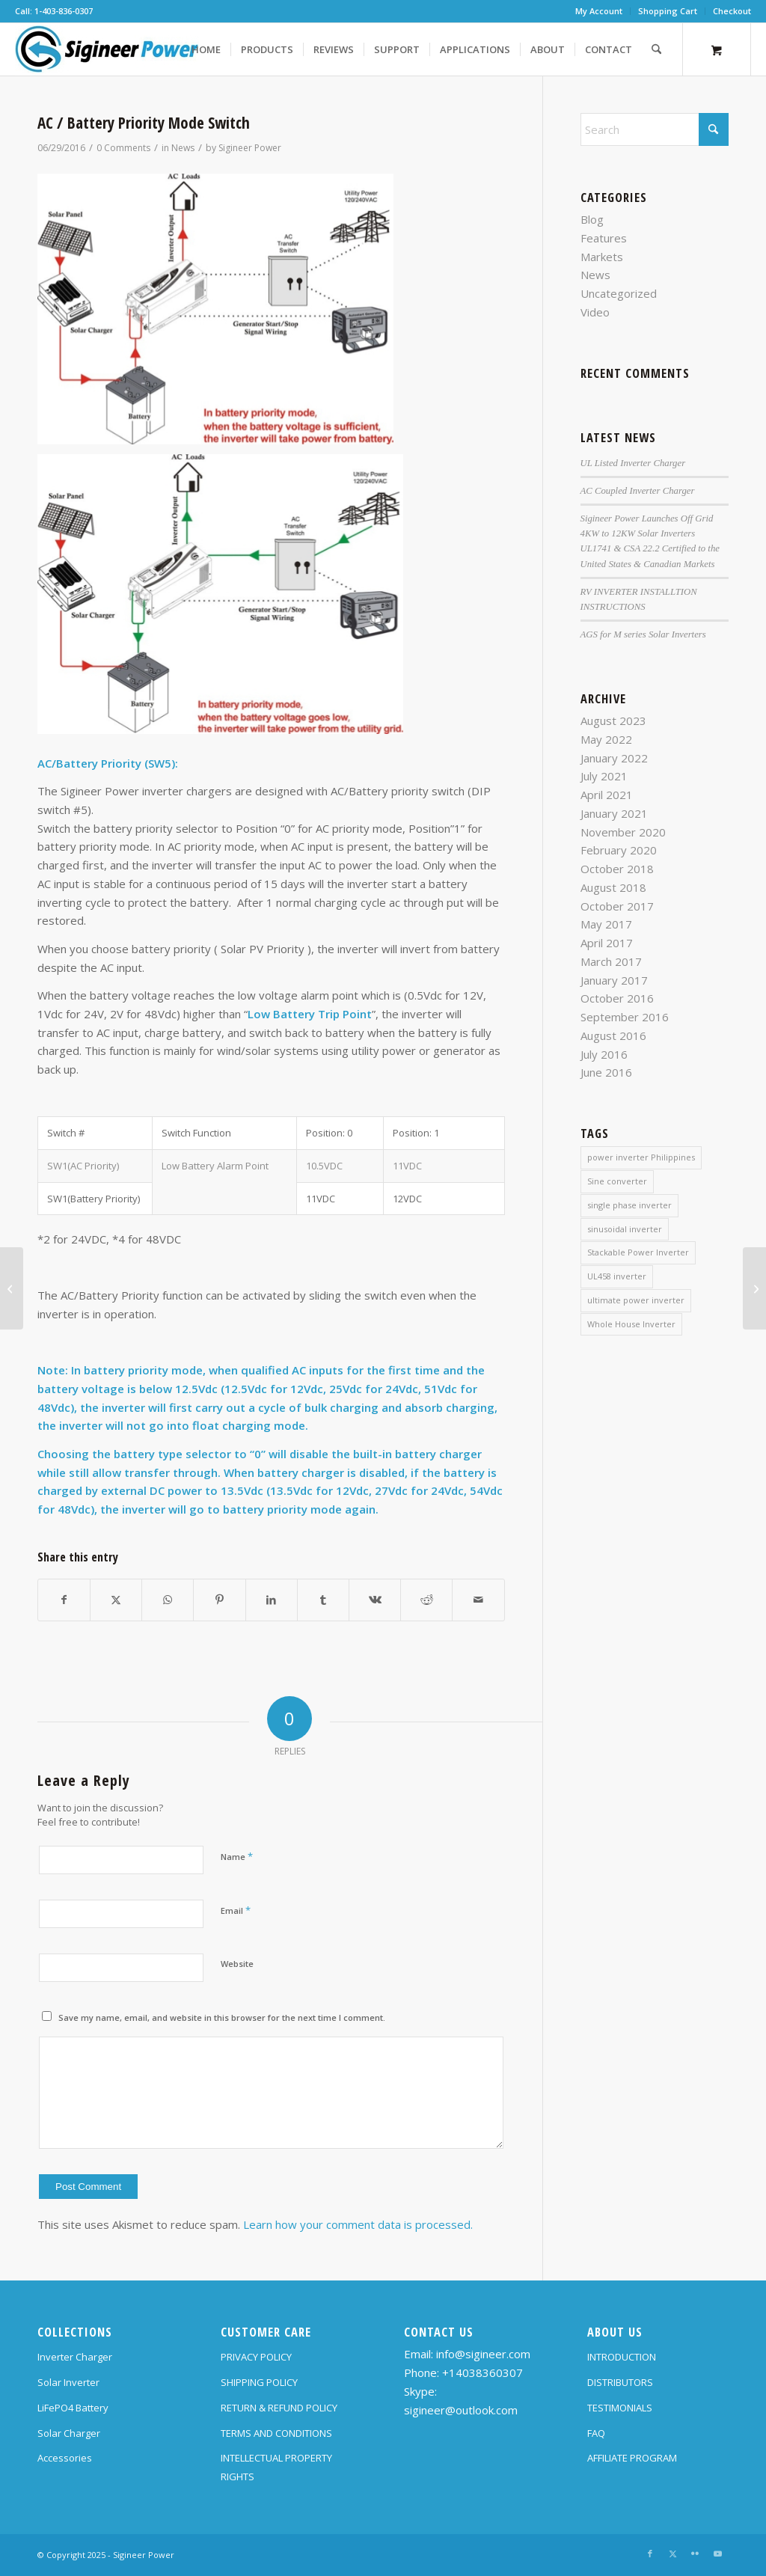 The image size is (766, 2576). I want to click on [Search], so click(656, 49).